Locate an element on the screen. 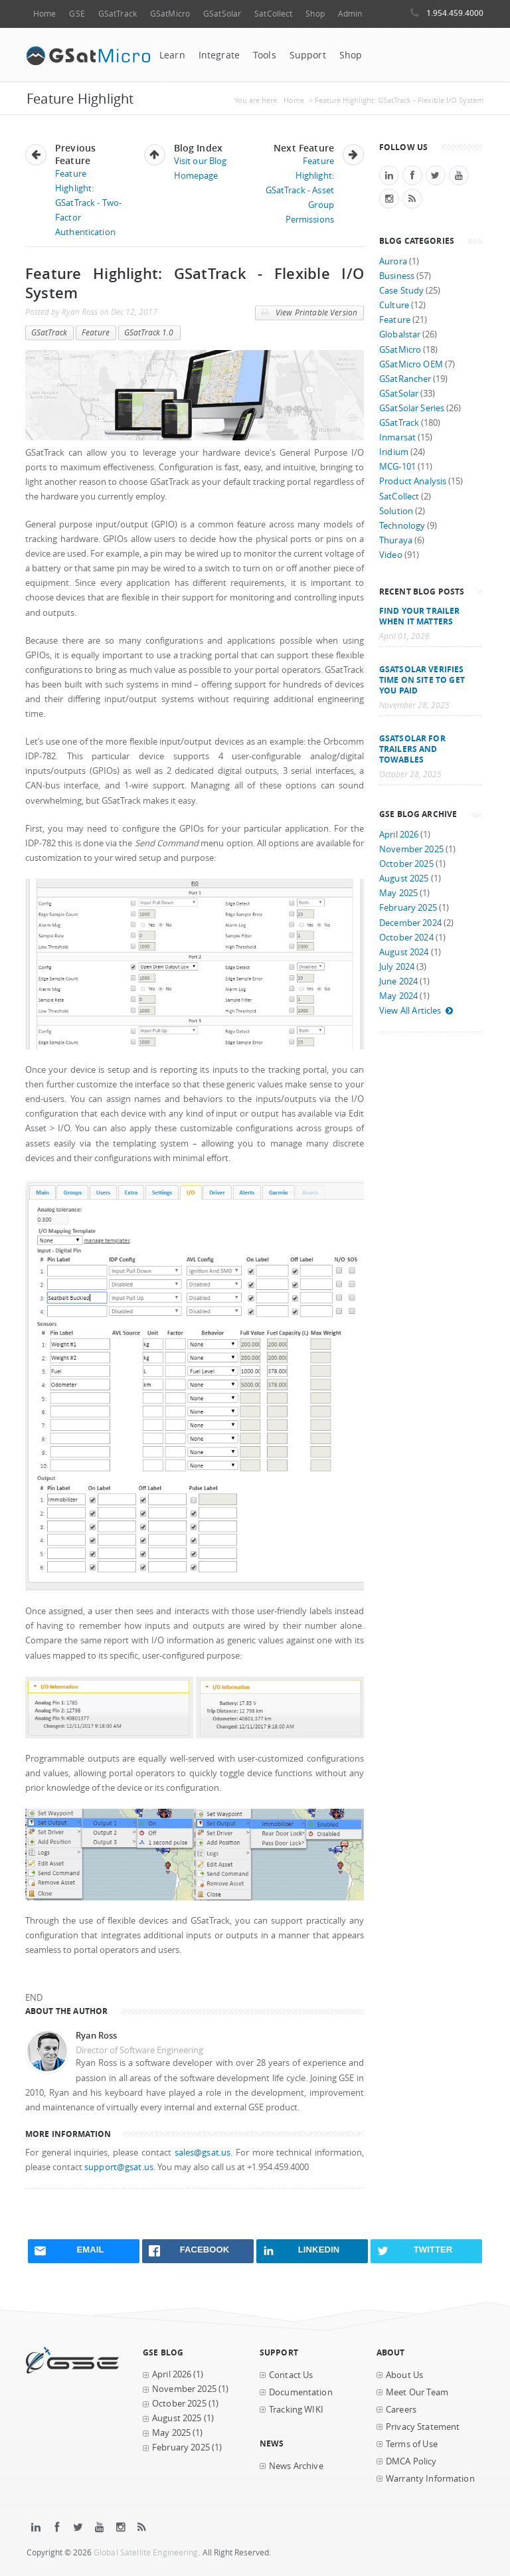 The height and width of the screenshot is (2576, 510). Warranty Information is located at coordinates (430, 2478).